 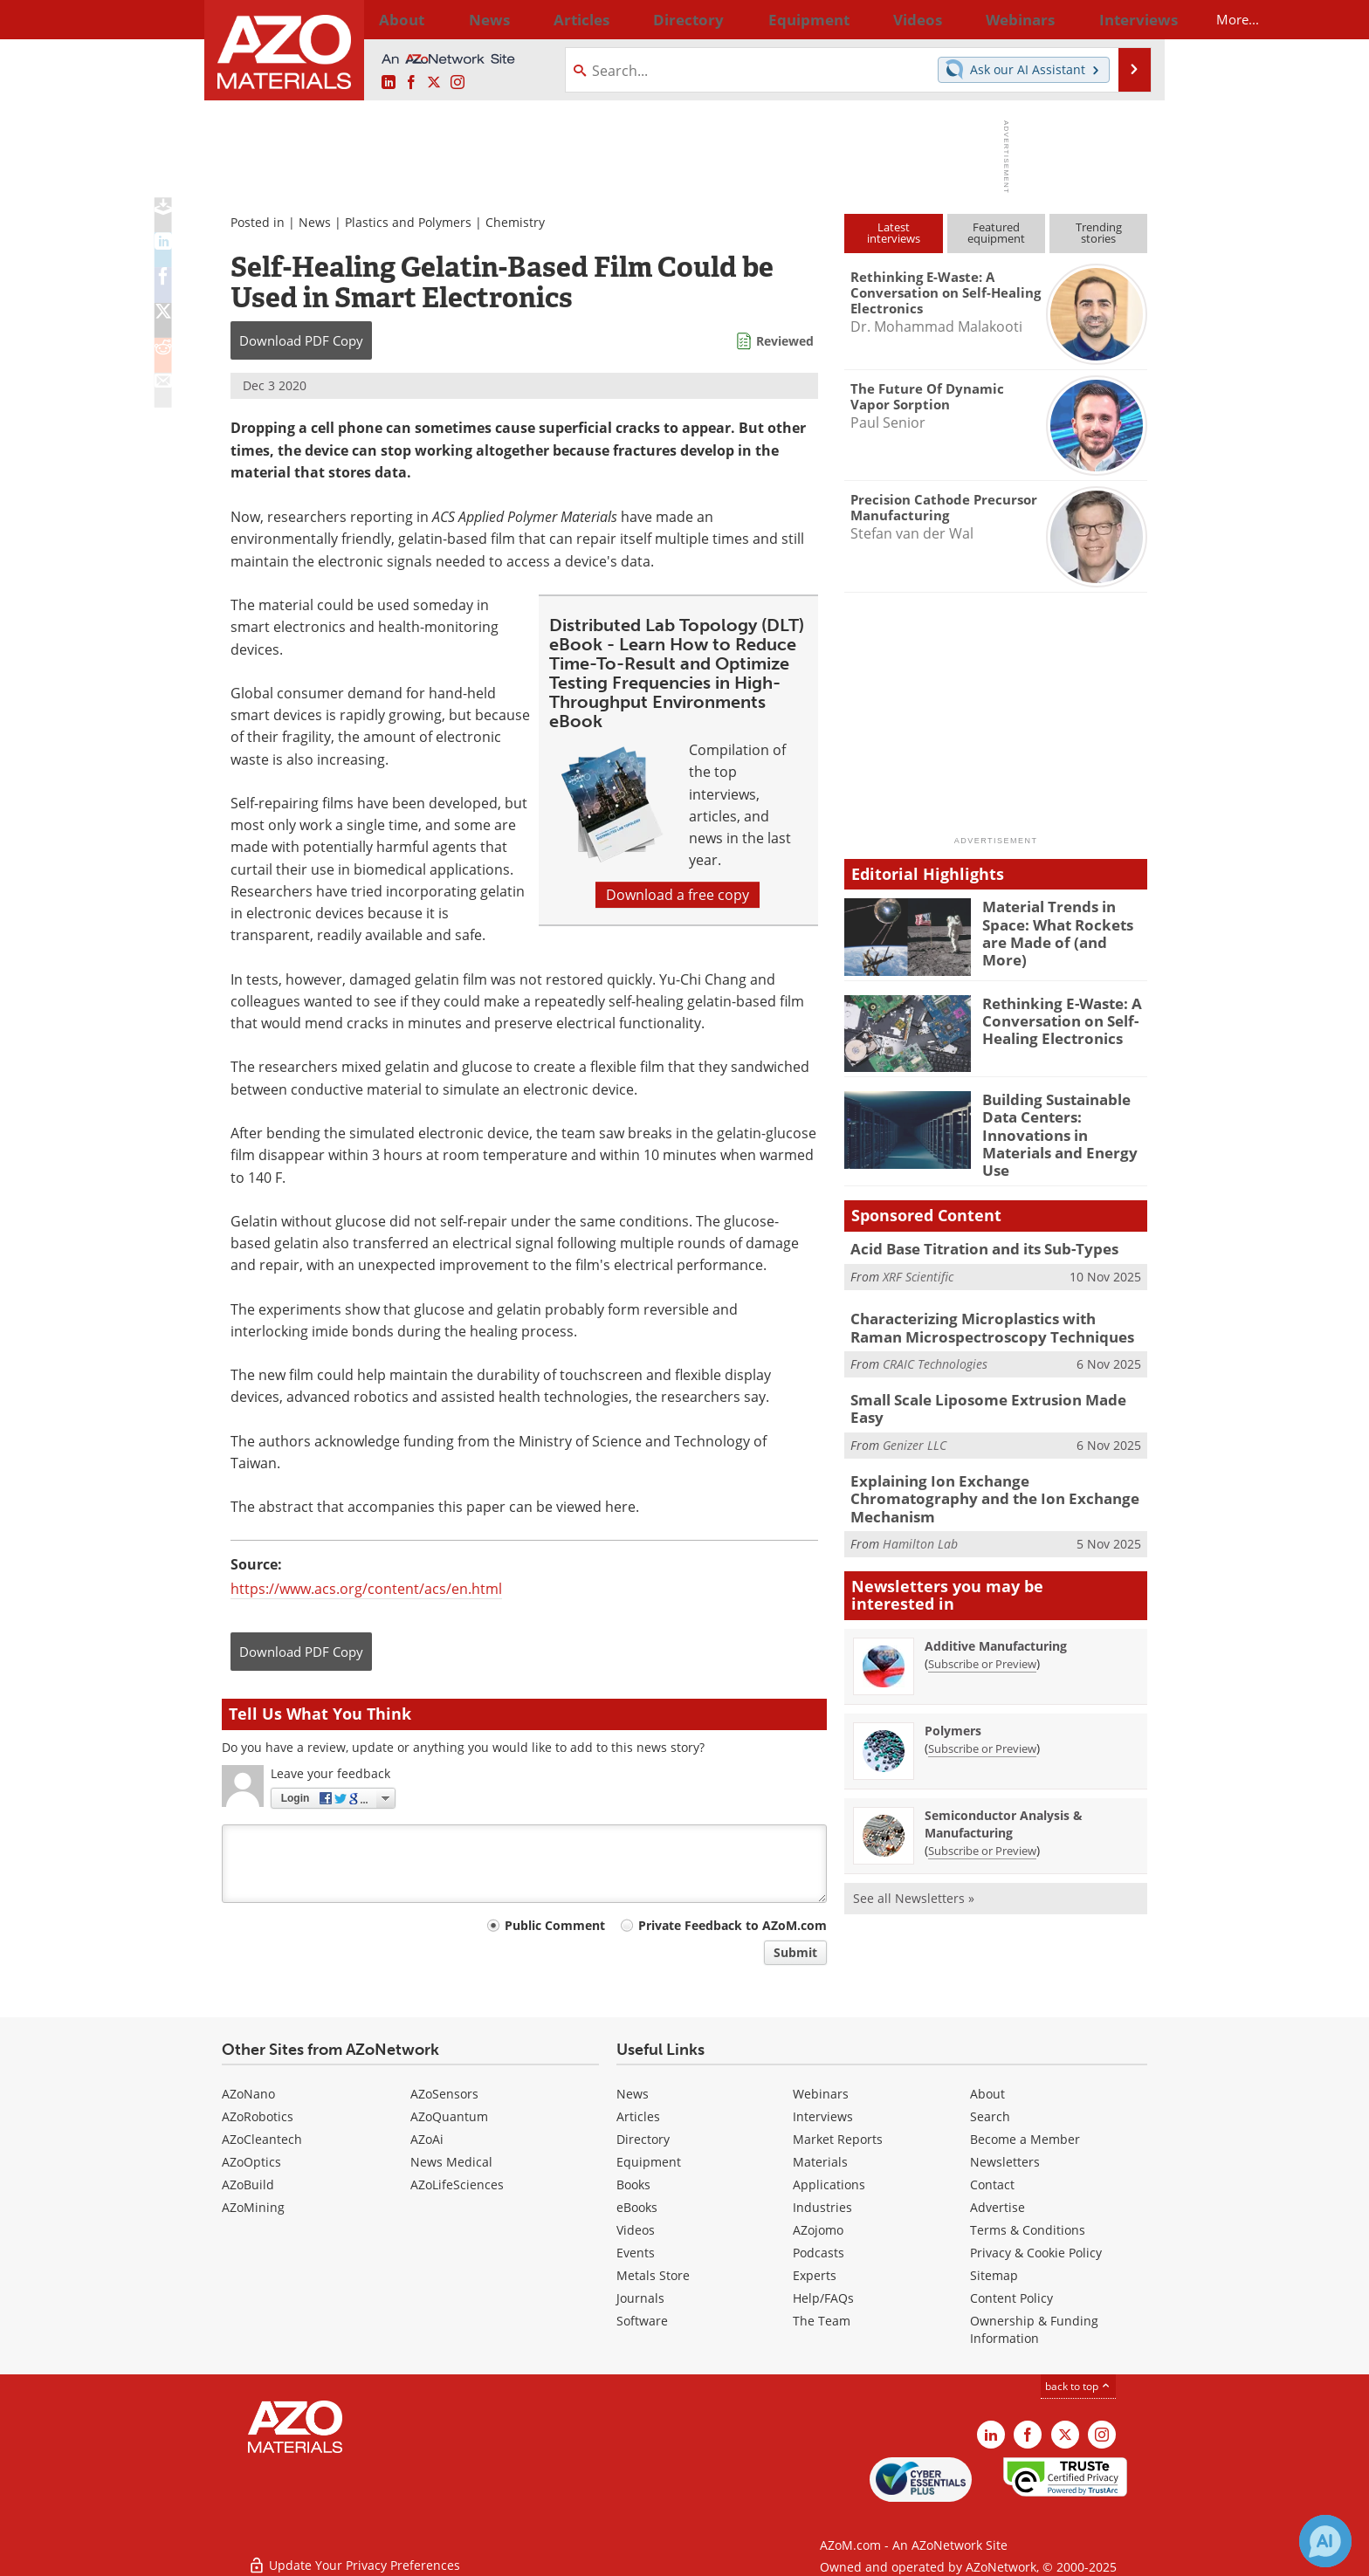 I want to click on [AZoM Instagram page], so click(x=457, y=83).